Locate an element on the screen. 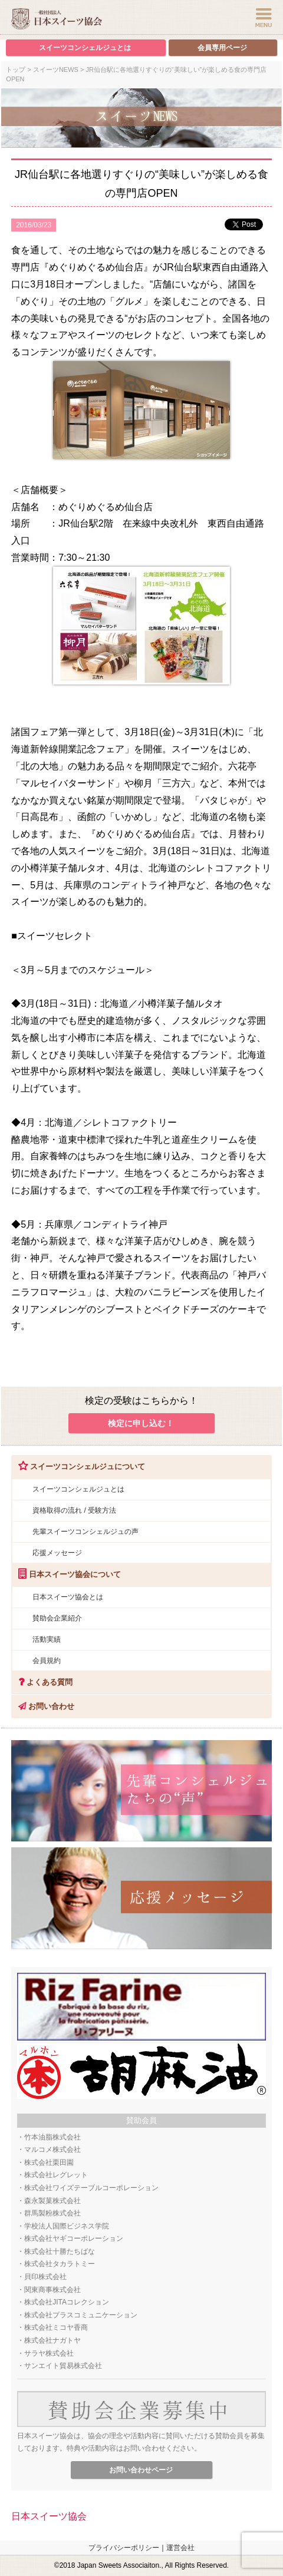  会員規約 is located at coordinates (46, 1660).